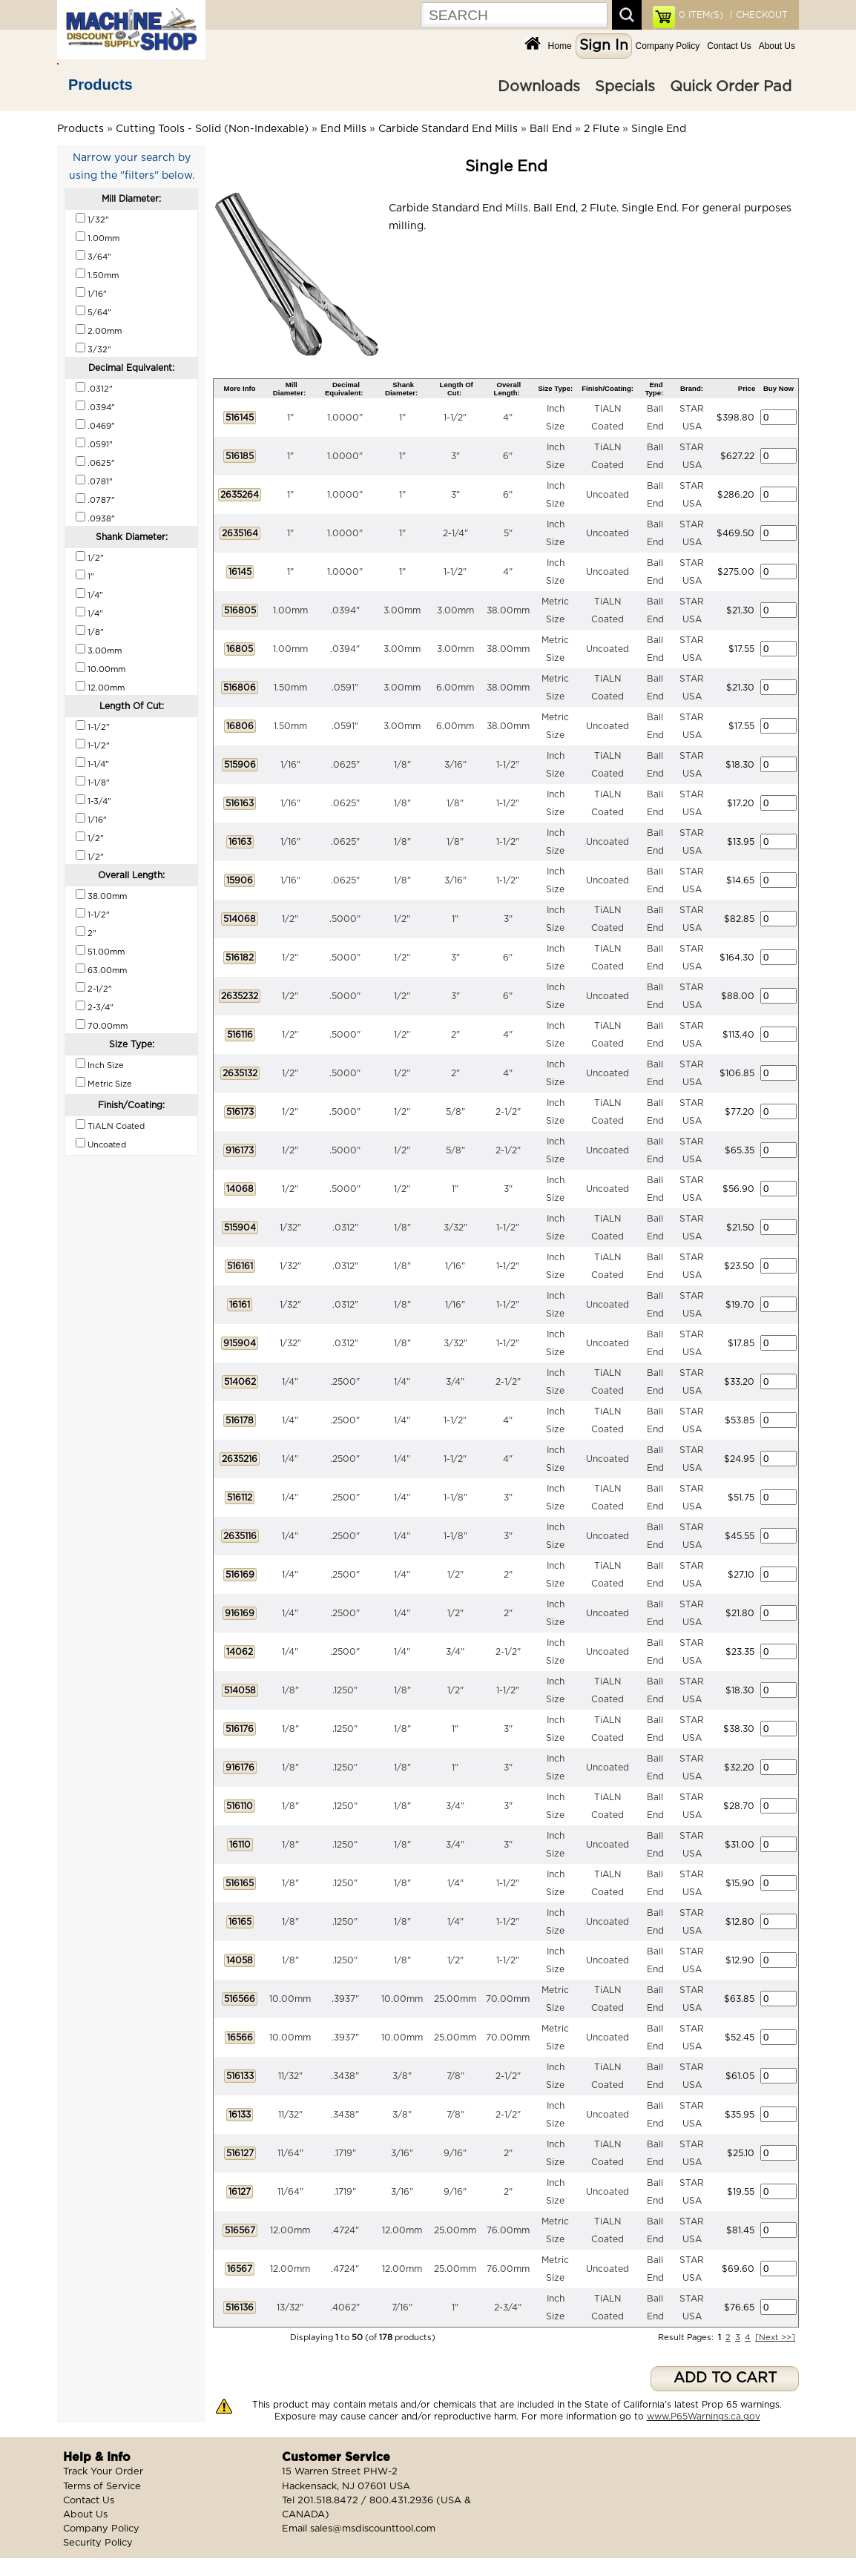 This screenshot has height=2576, width=856. Describe the element at coordinates (103, 2472) in the screenshot. I see `Track Your Order` at that location.